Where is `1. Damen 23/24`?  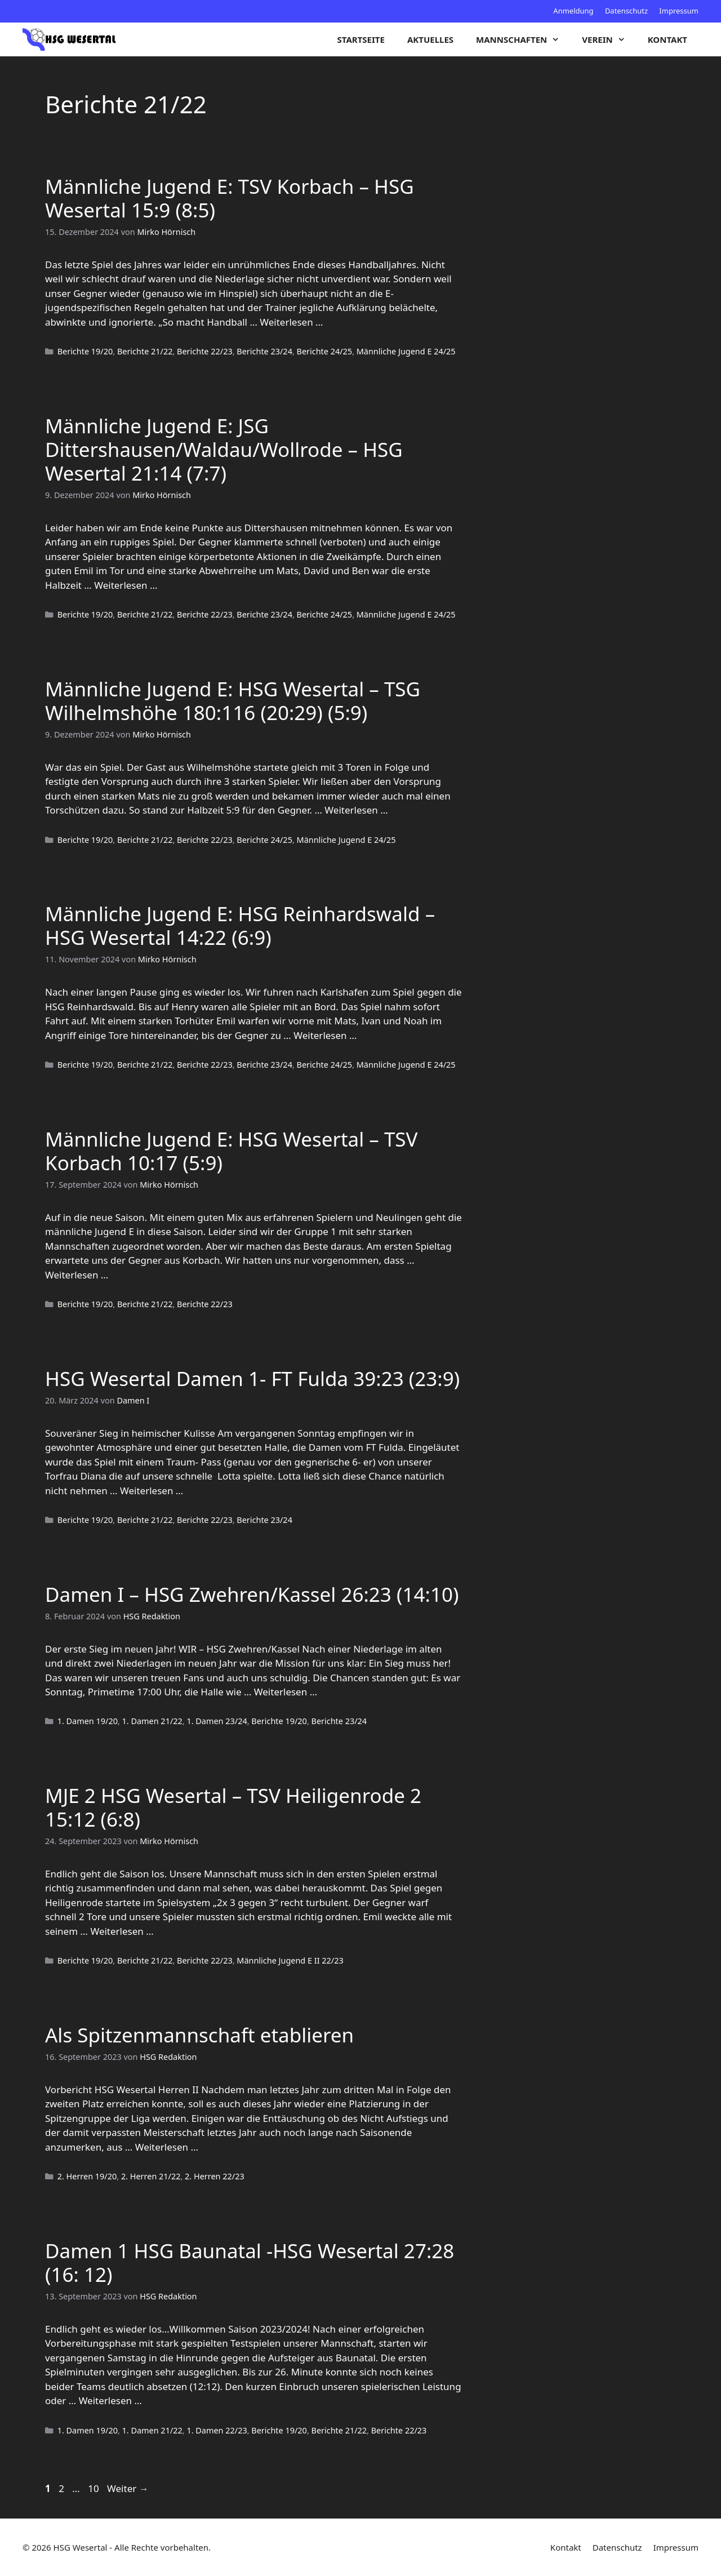
1. Damen 23/24 is located at coordinates (216, 1721).